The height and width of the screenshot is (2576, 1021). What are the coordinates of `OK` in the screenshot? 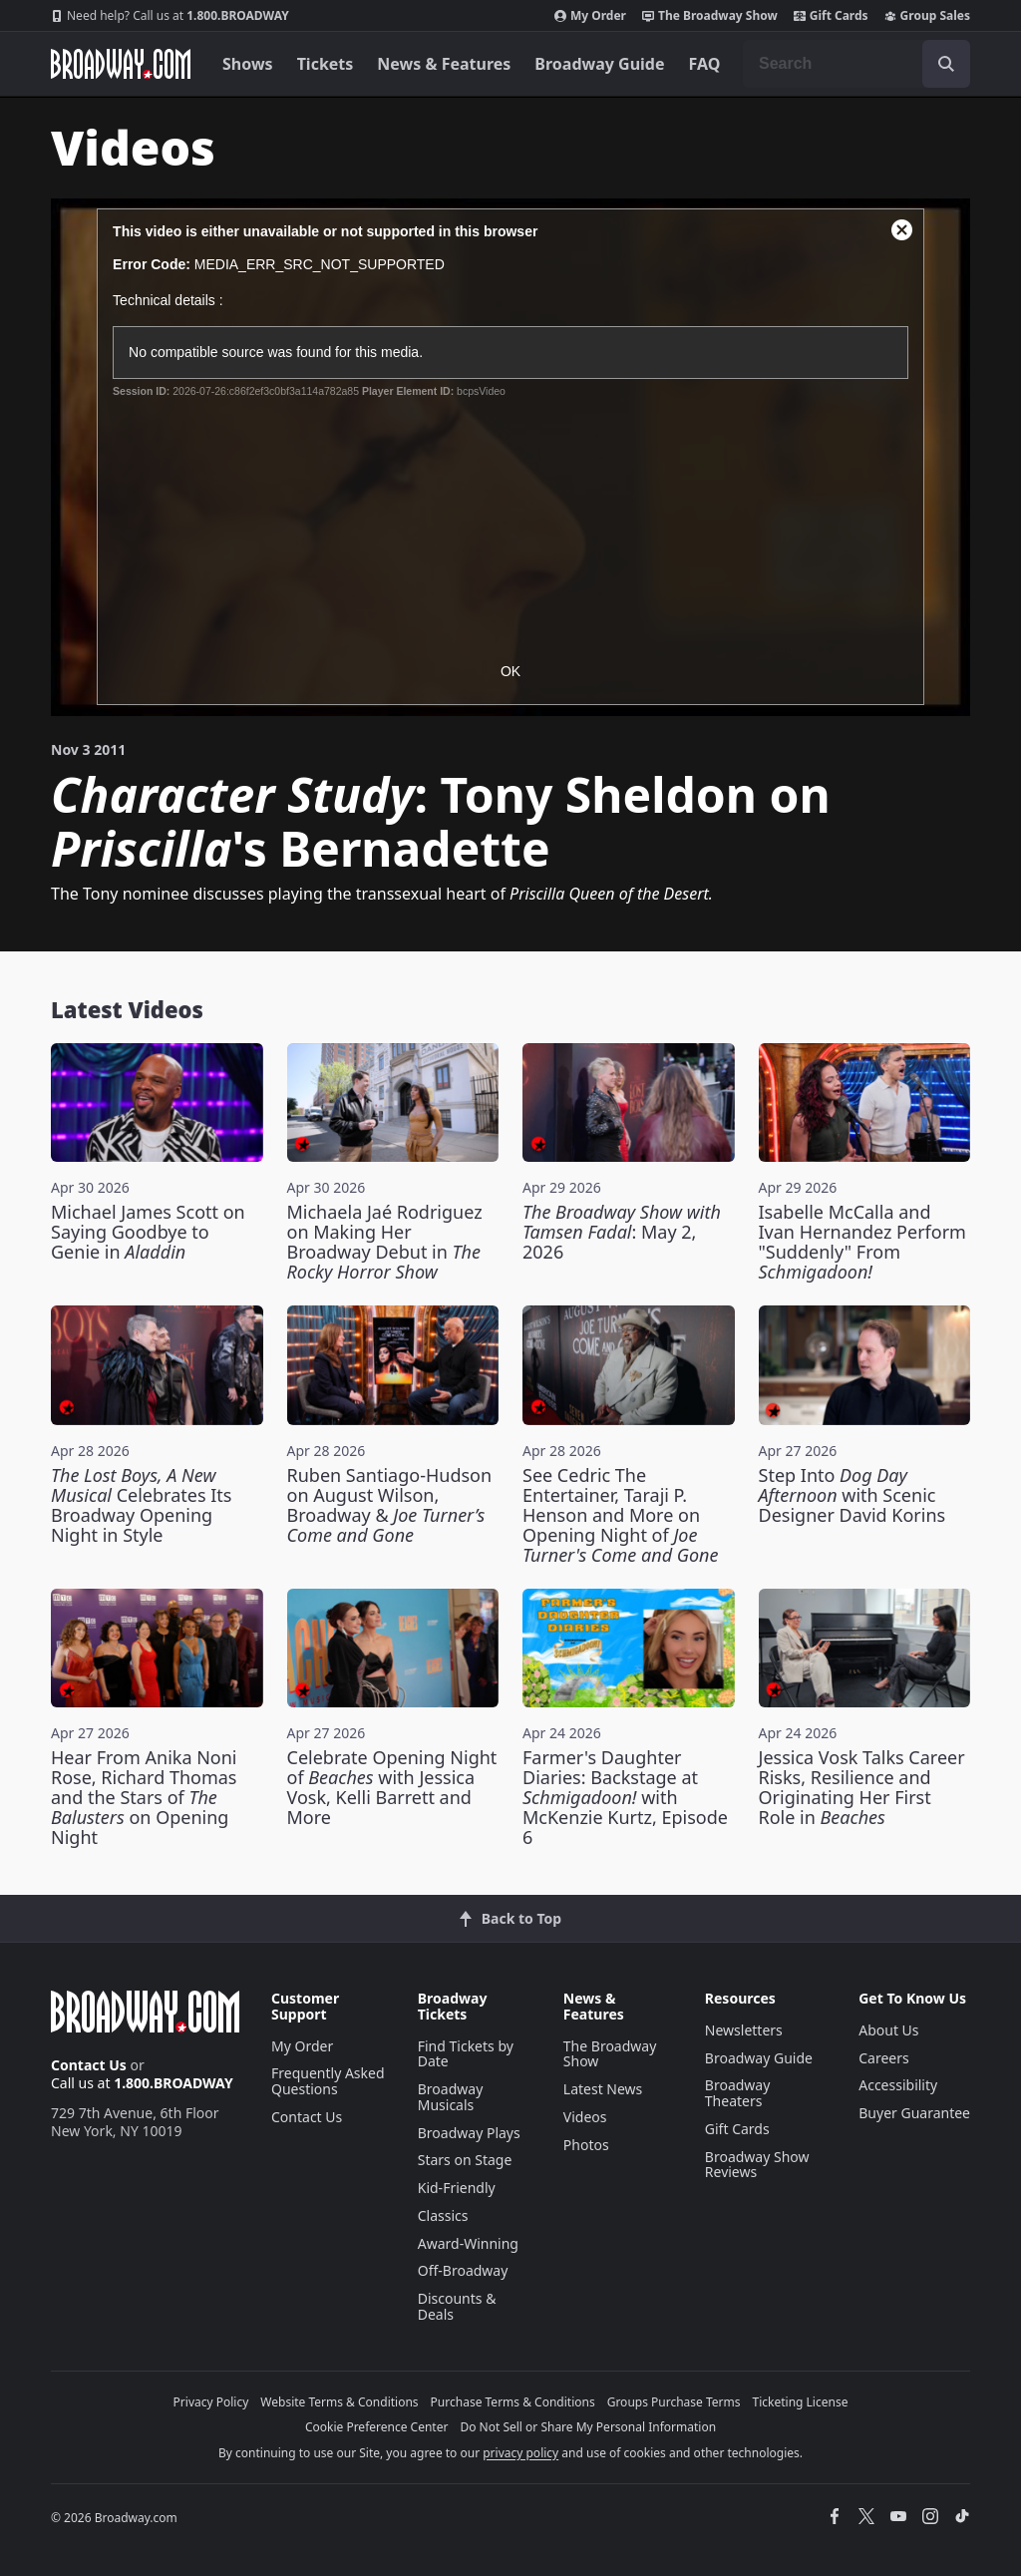 It's located at (510, 671).